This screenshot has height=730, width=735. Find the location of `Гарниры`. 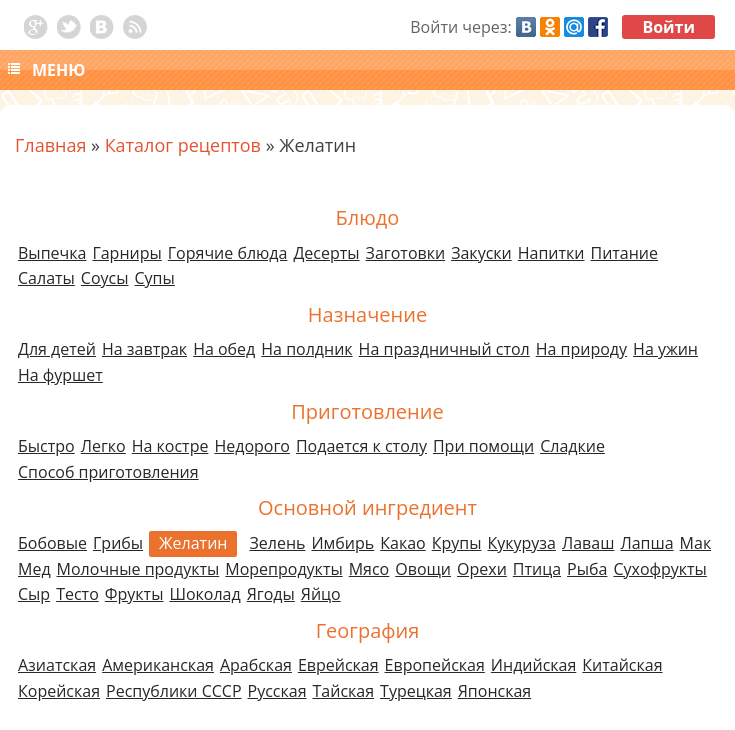

Гарниры is located at coordinates (126, 253).